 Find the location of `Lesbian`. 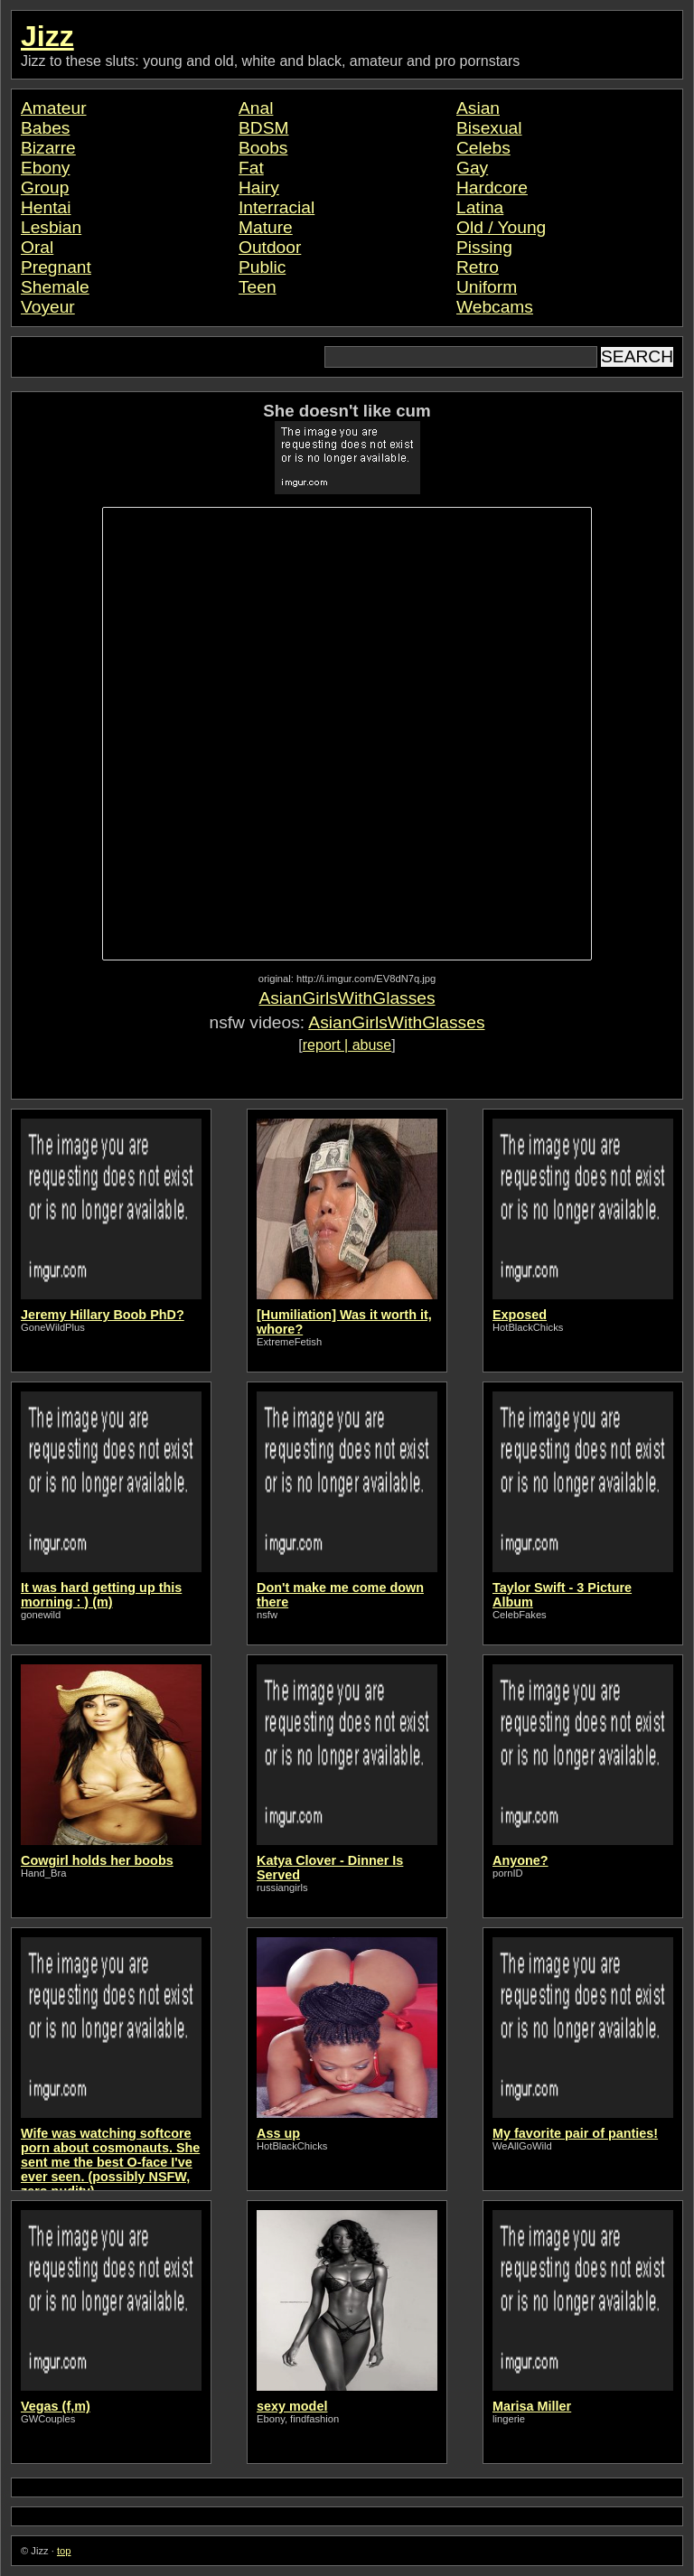

Lesbian is located at coordinates (51, 227).